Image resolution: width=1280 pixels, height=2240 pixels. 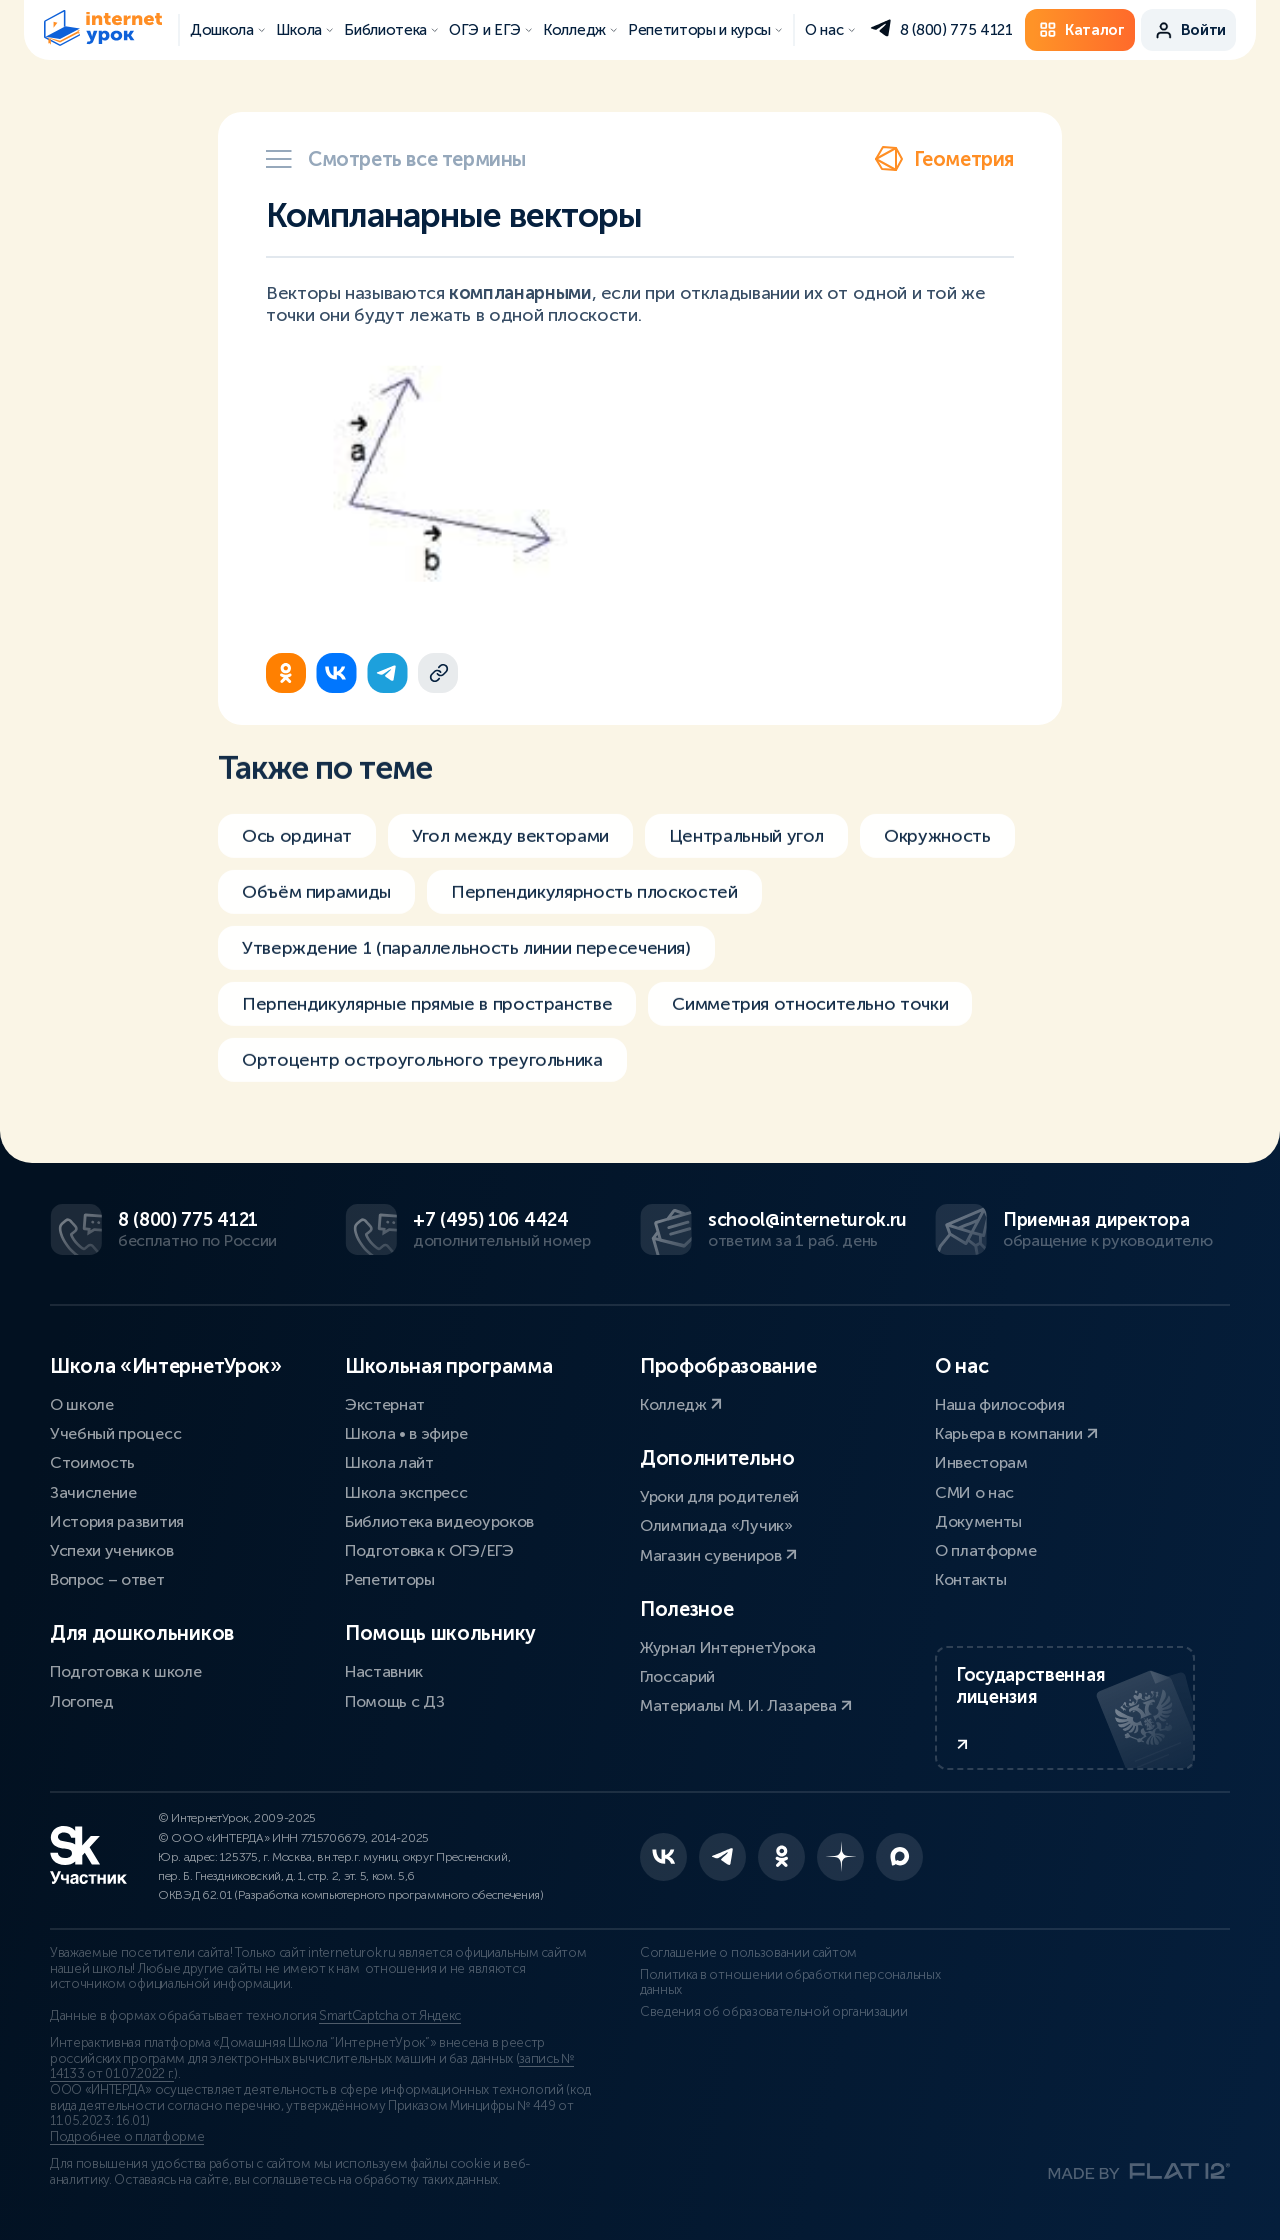 What do you see at coordinates (396, 159) in the screenshot?
I see `Смотреть все термины` at bounding box center [396, 159].